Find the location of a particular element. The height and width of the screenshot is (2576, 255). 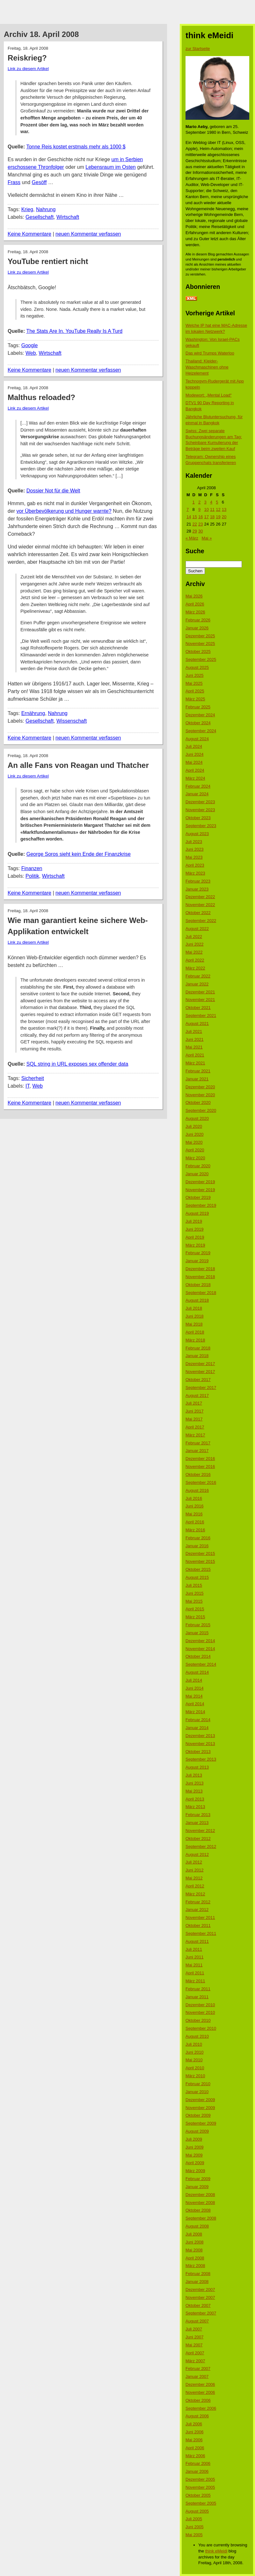

September 2018 is located at coordinates (201, 1292).